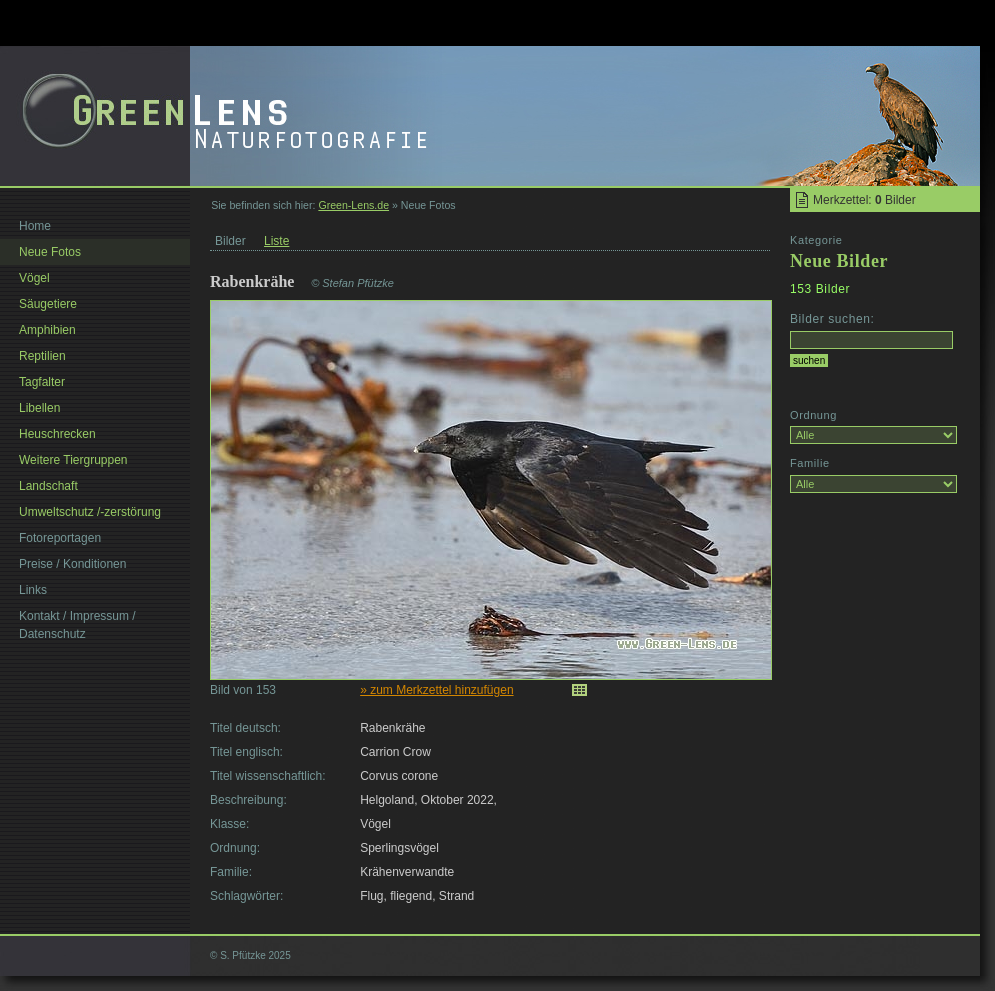 Image resolution: width=995 pixels, height=991 pixels. I want to click on Neue Fotos, so click(50, 252).